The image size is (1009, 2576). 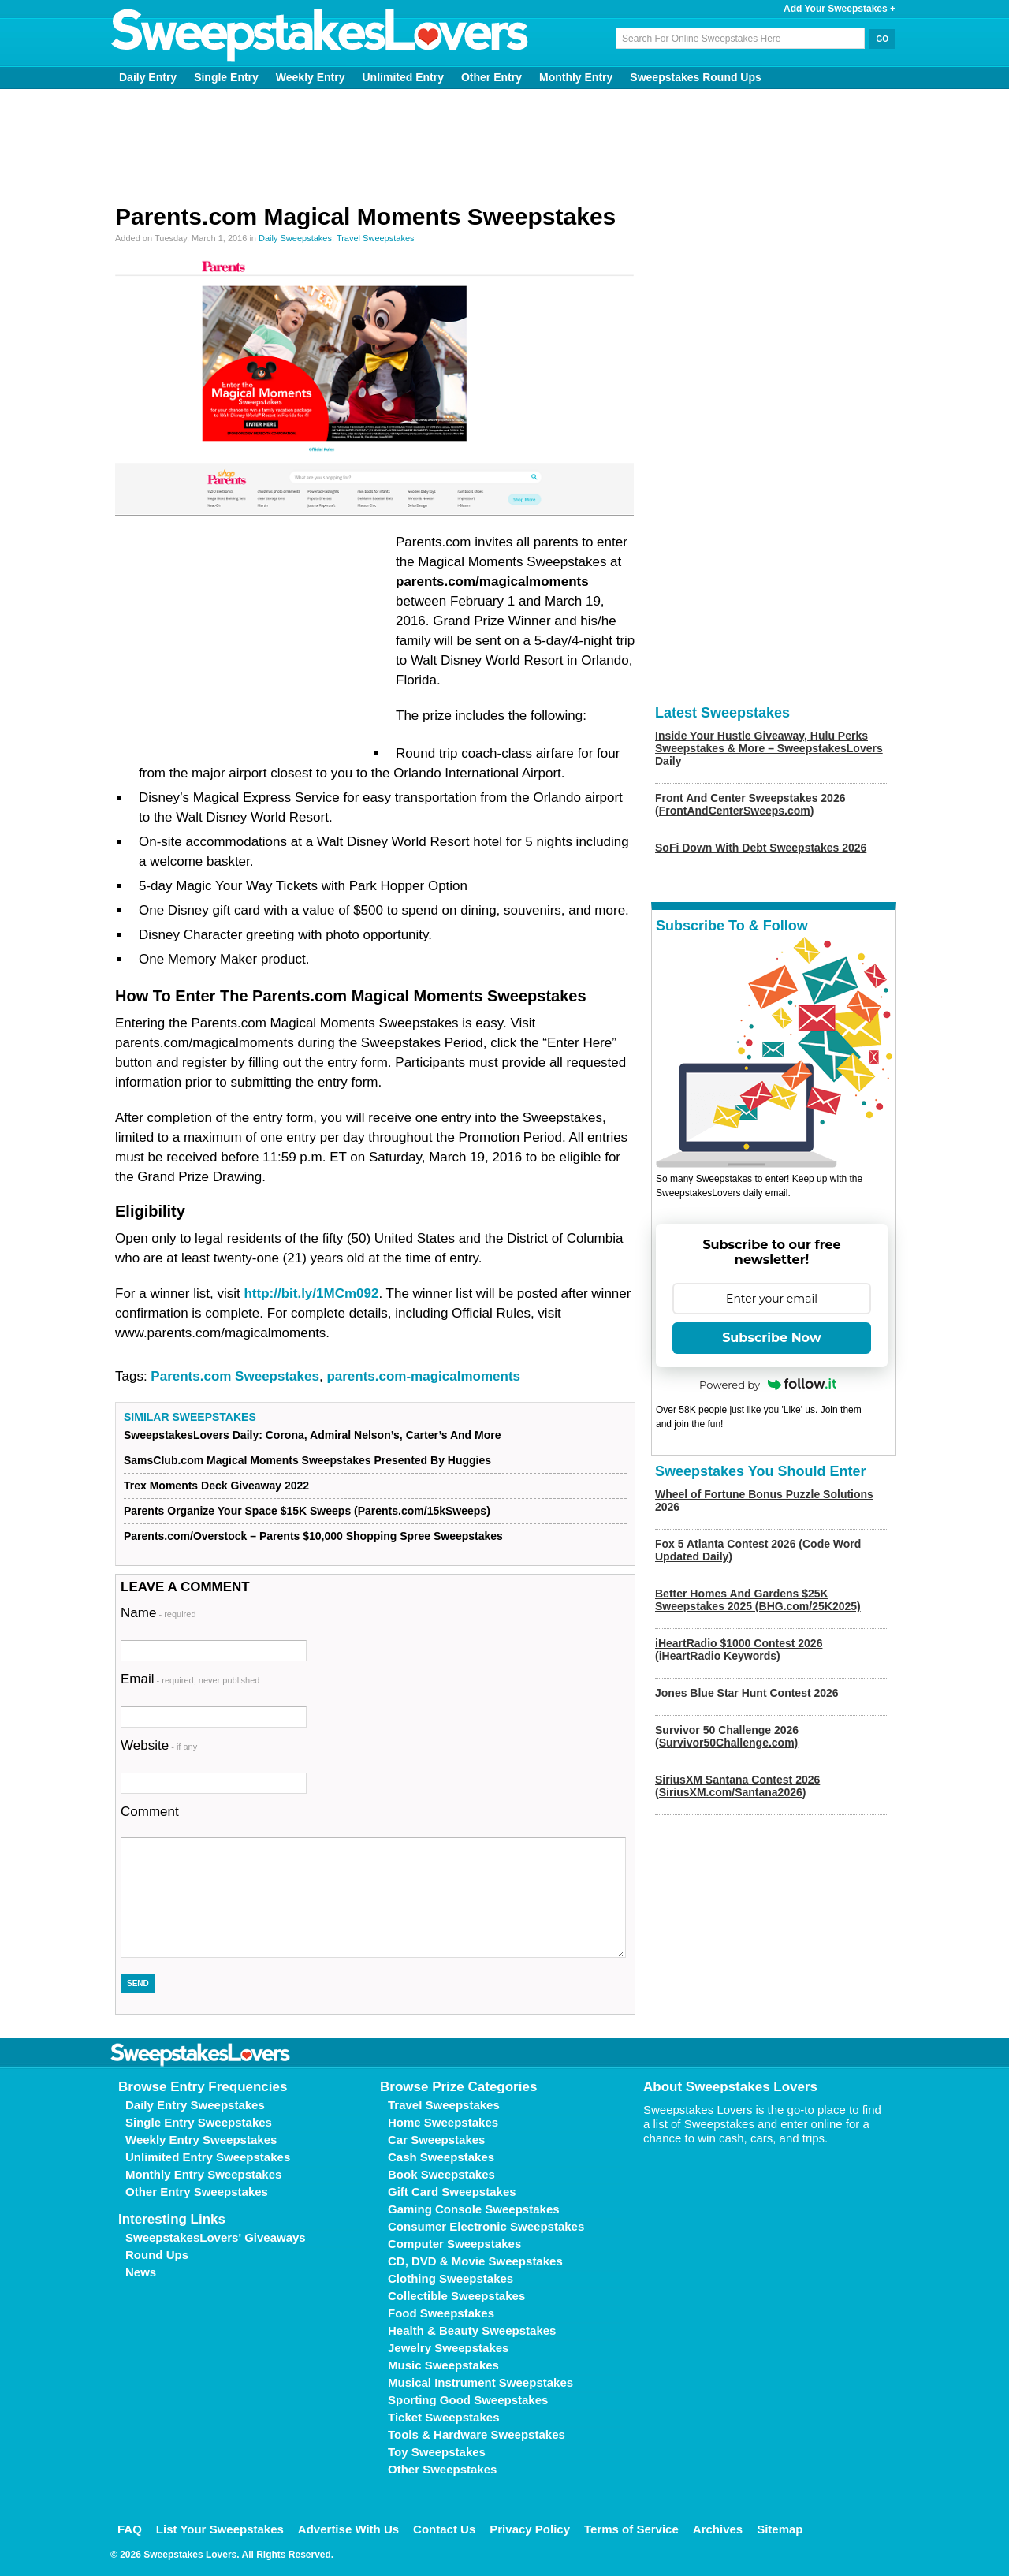 What do you see at coordinates (456, 2295) in the screenshot?
I see `Collectible Sweepstakes` at bounding box center [456, 2295].